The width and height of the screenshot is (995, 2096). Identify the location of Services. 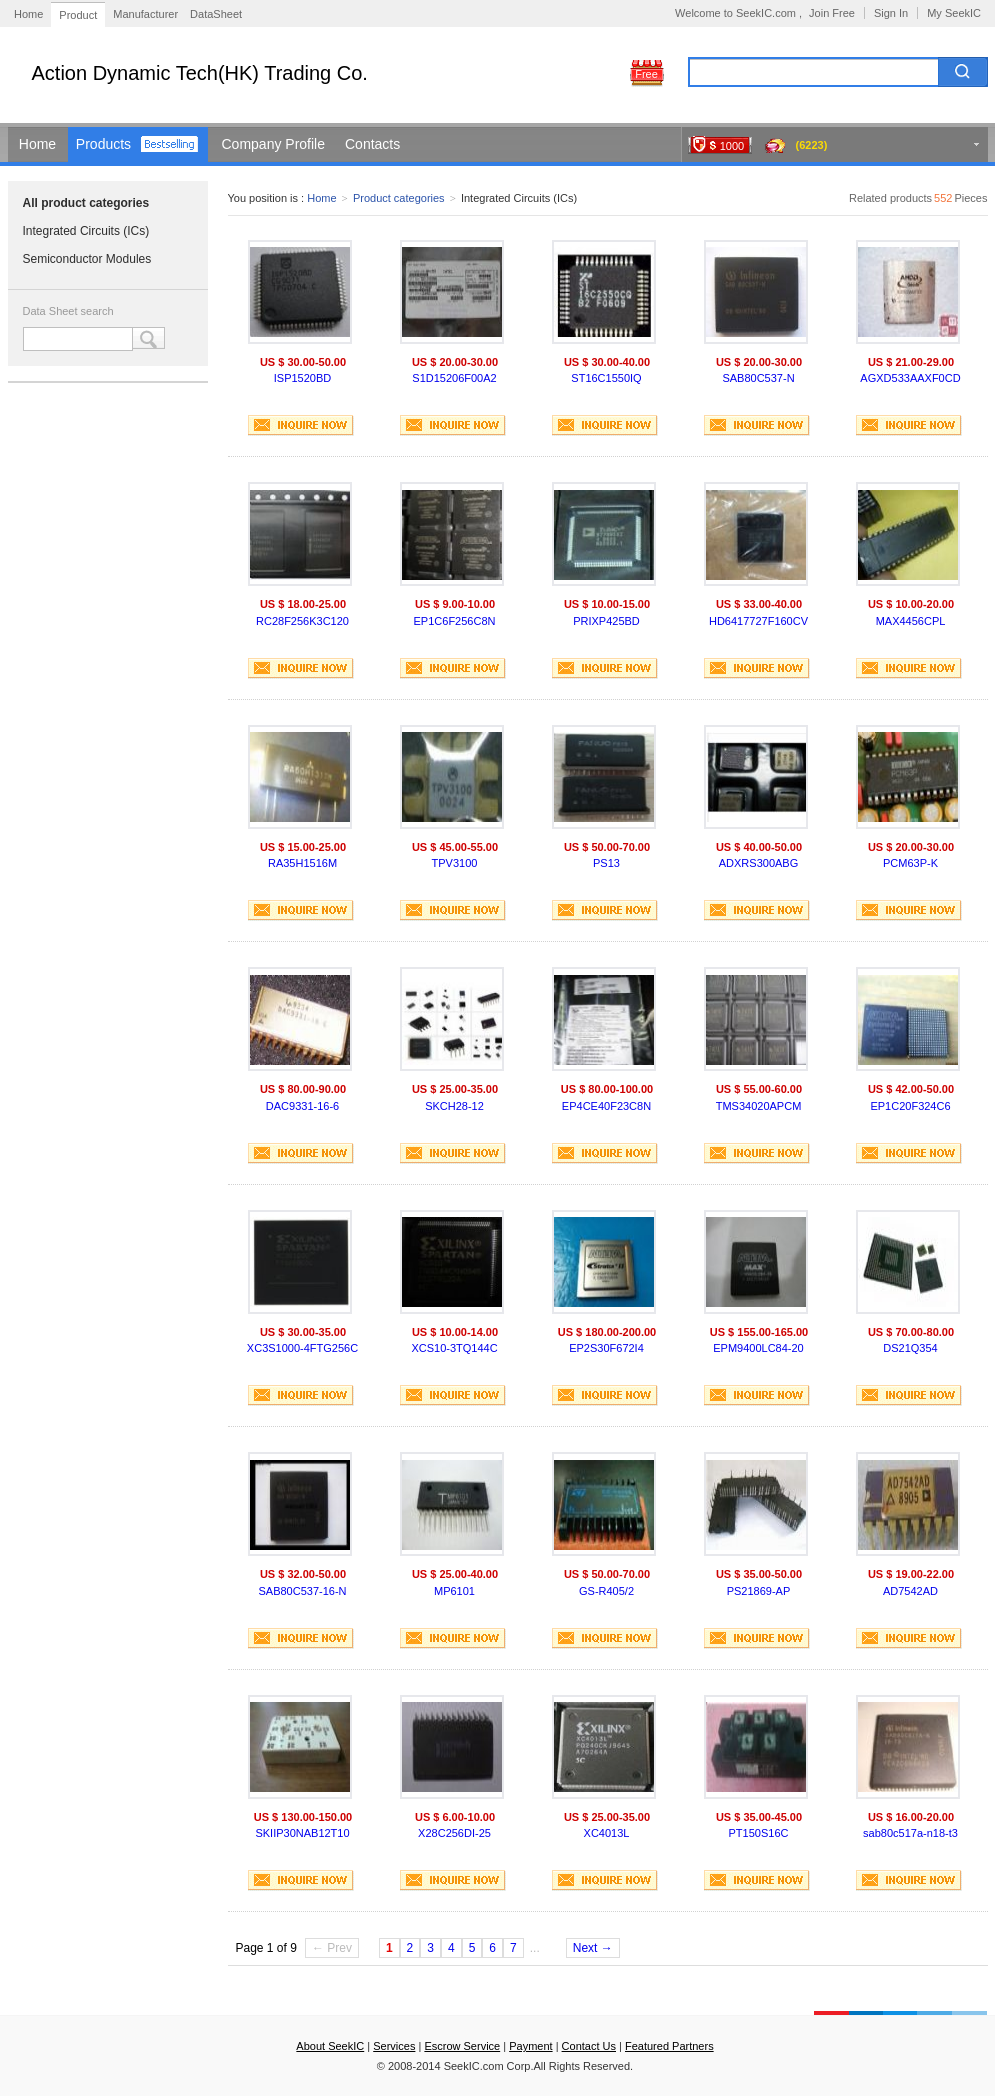
(394, 2046).